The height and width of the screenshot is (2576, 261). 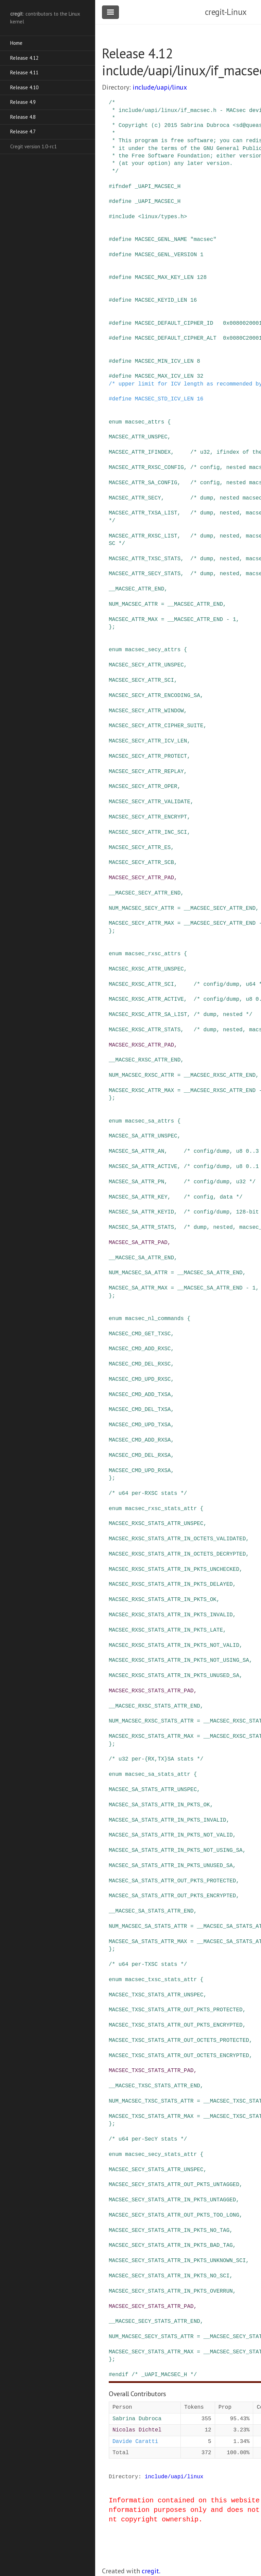 What do you see at coordinates (174, 2184) in the screenshot?
I see `MACSEC_SECY_STATS_ATTR_OUT_PKTS_UNTAGGED` at bounding box center [174, 2184].